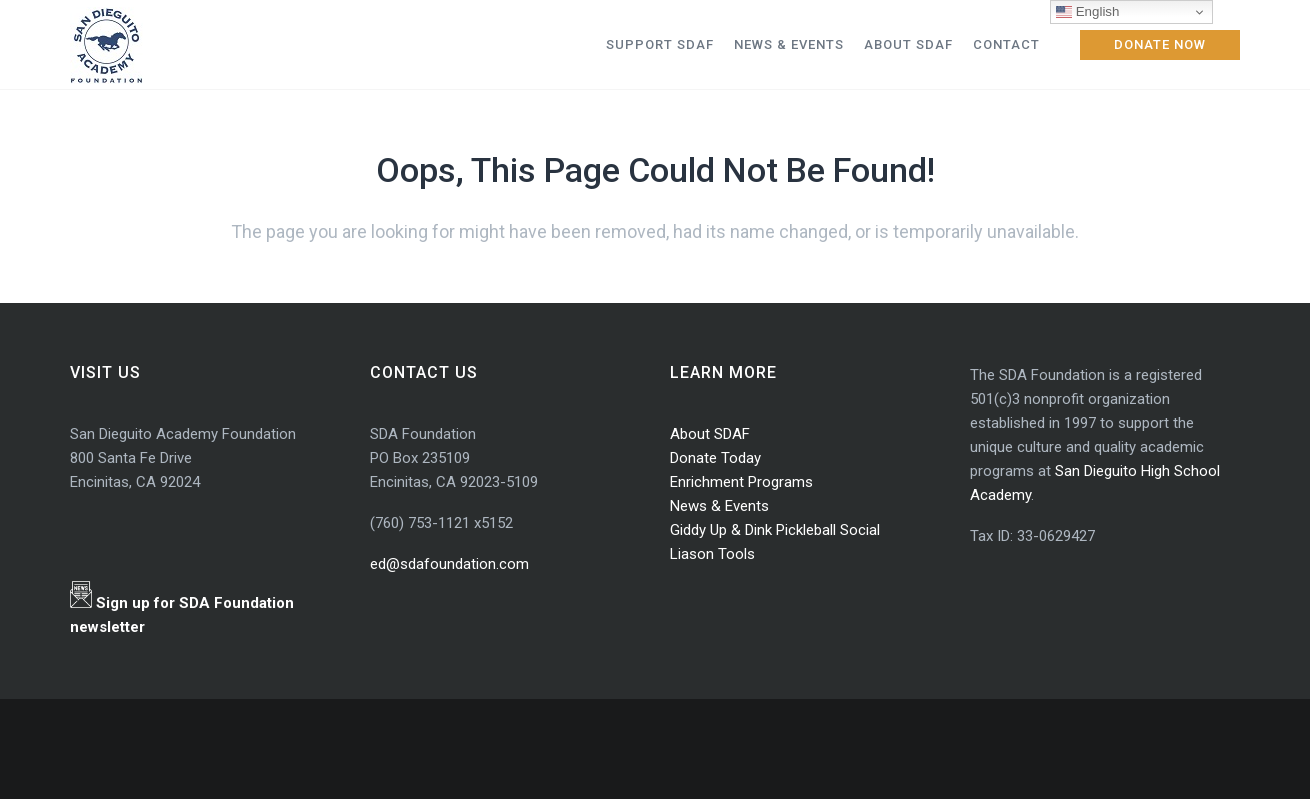 Image resolution: width=1310 pixels, height=799 pixels. I want to click on Liason Tools, so click(712, 554).